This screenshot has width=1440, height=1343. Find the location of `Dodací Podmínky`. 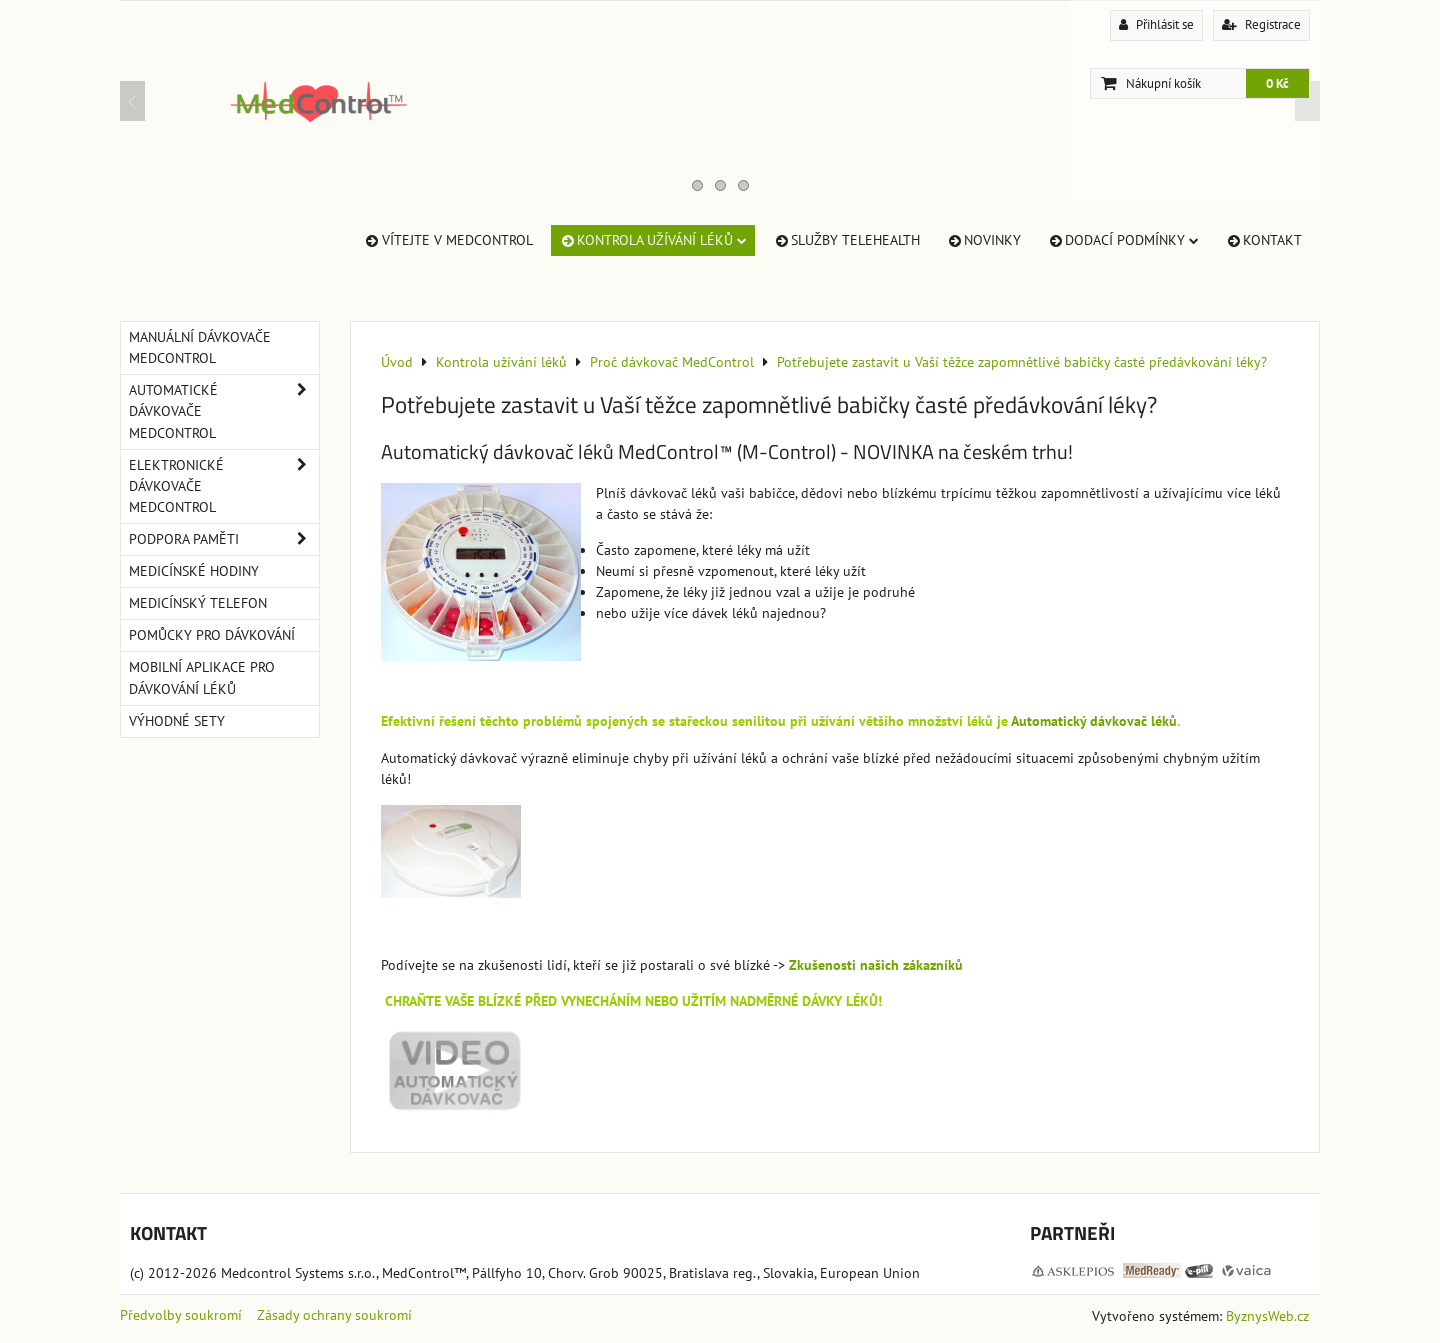

Dodací Podmínky is located at coordinates (1123, 240).